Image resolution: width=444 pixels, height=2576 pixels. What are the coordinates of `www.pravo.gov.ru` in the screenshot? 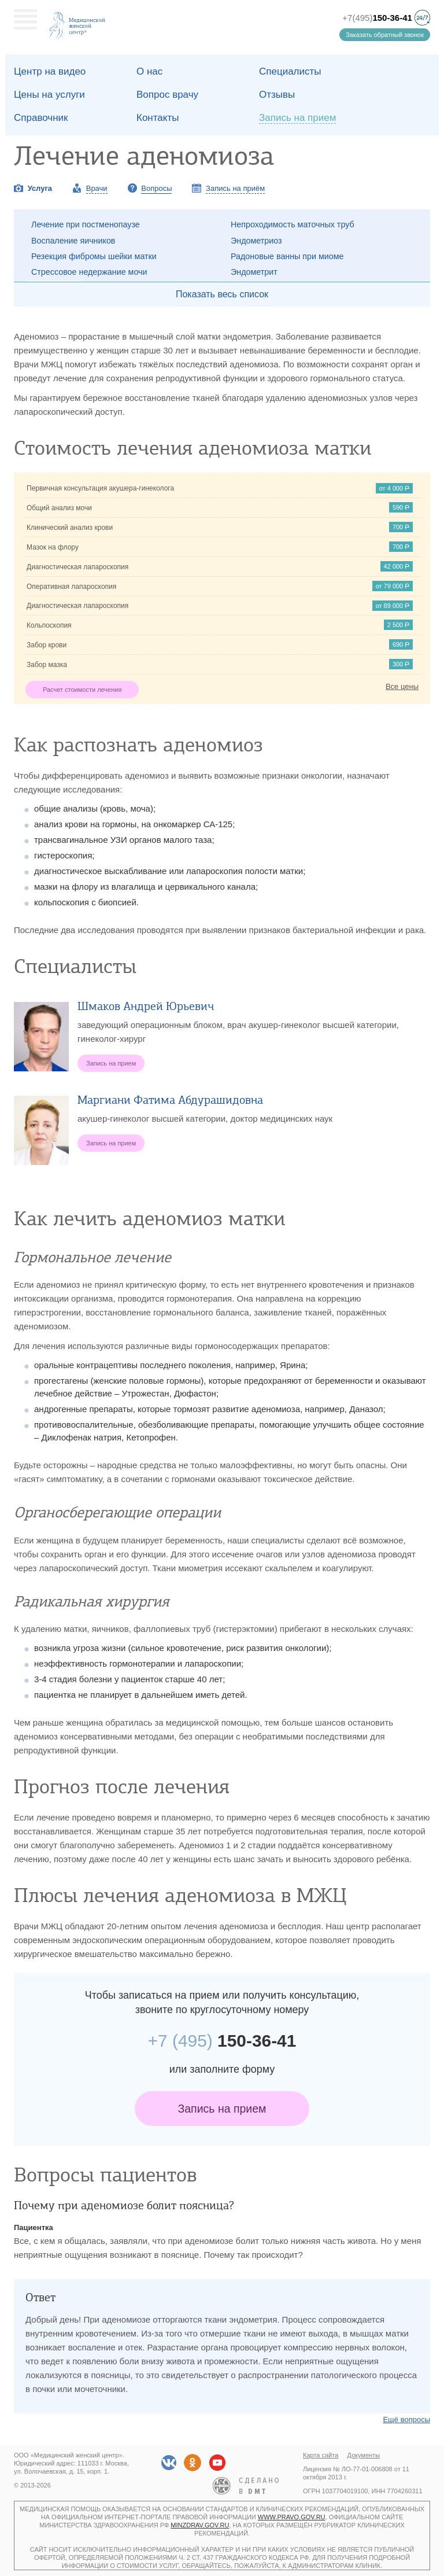 It's located at (291, 2517).